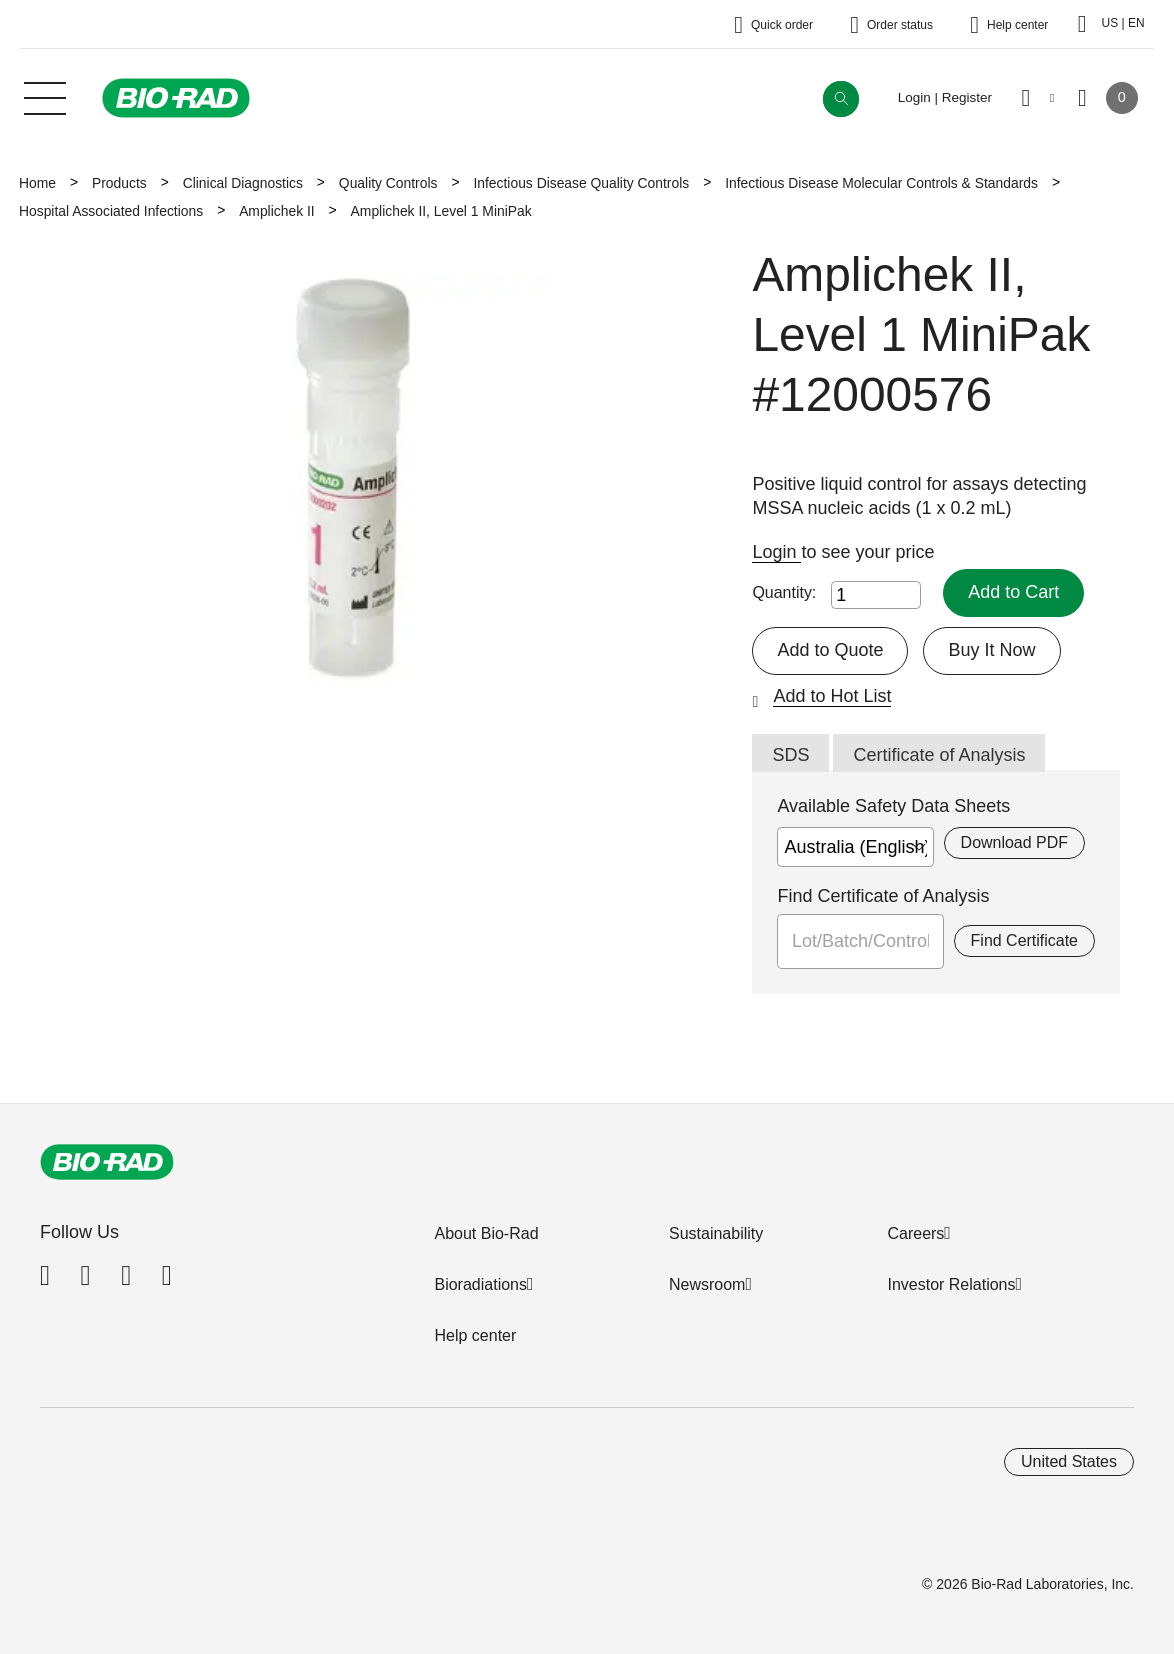 The width and height of the screenshot is (1174, 1654). I want to click on Quantity:, so click(784, 592).